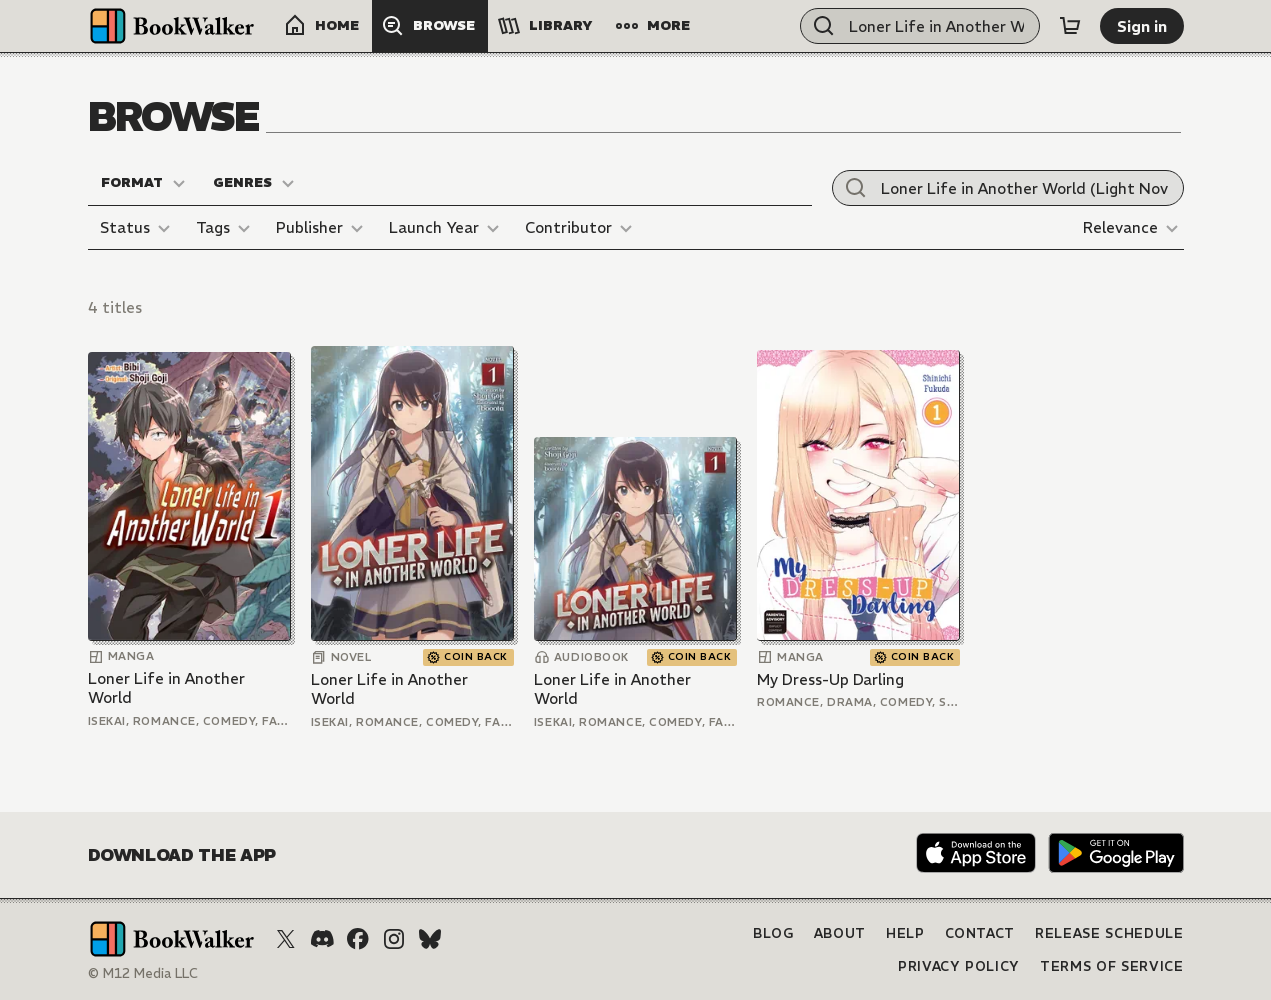 The width and height of the screenshot is (1271, 1000). What do you see at coordinates (394, 939) in the screenshot?
I see `[Instagram]` at bounding box center [394, 939].